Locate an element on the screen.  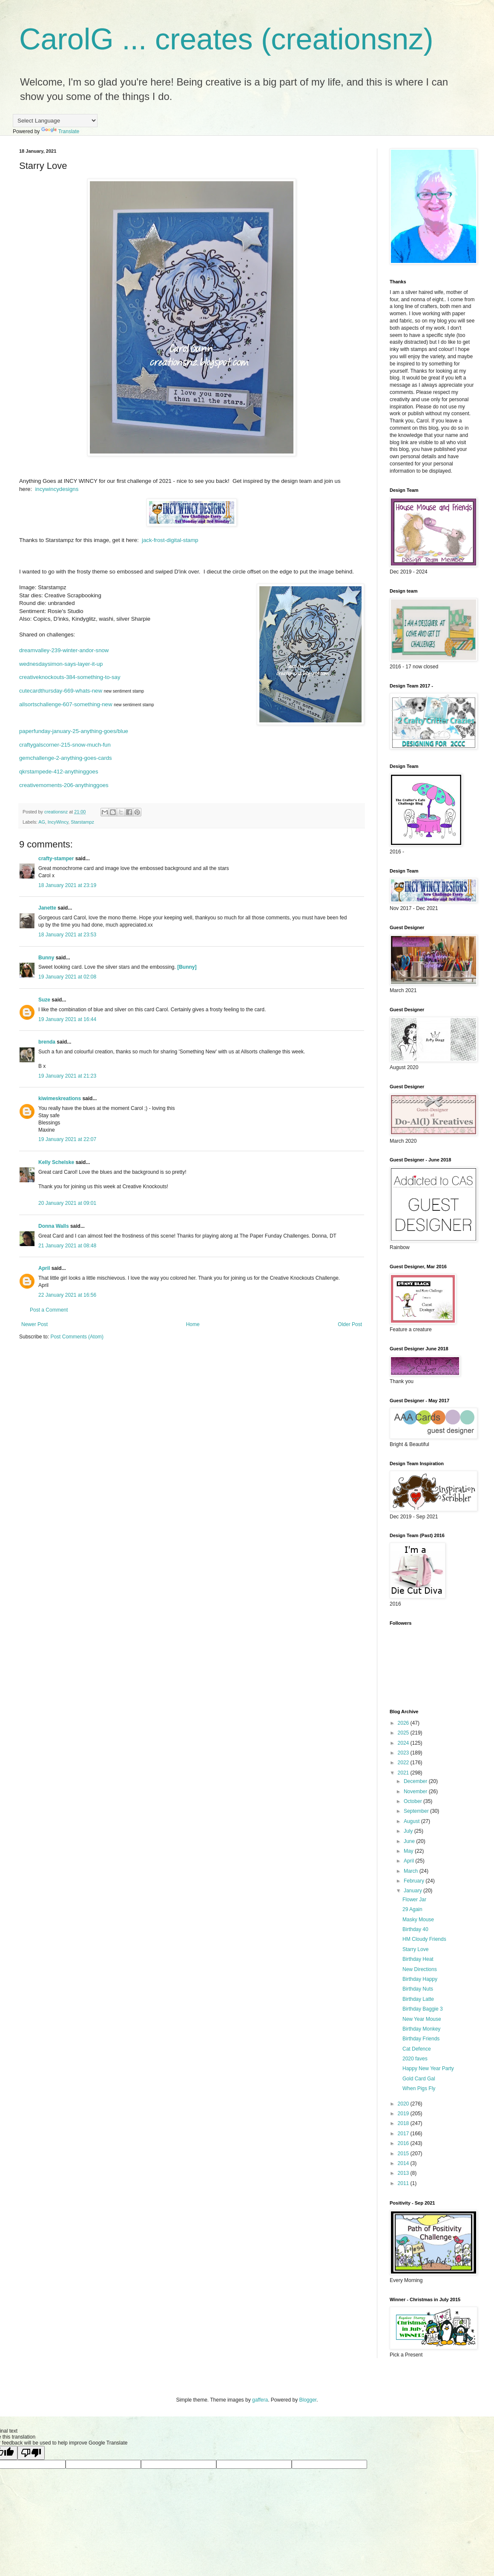
November is located at coordinates (416, 1791).